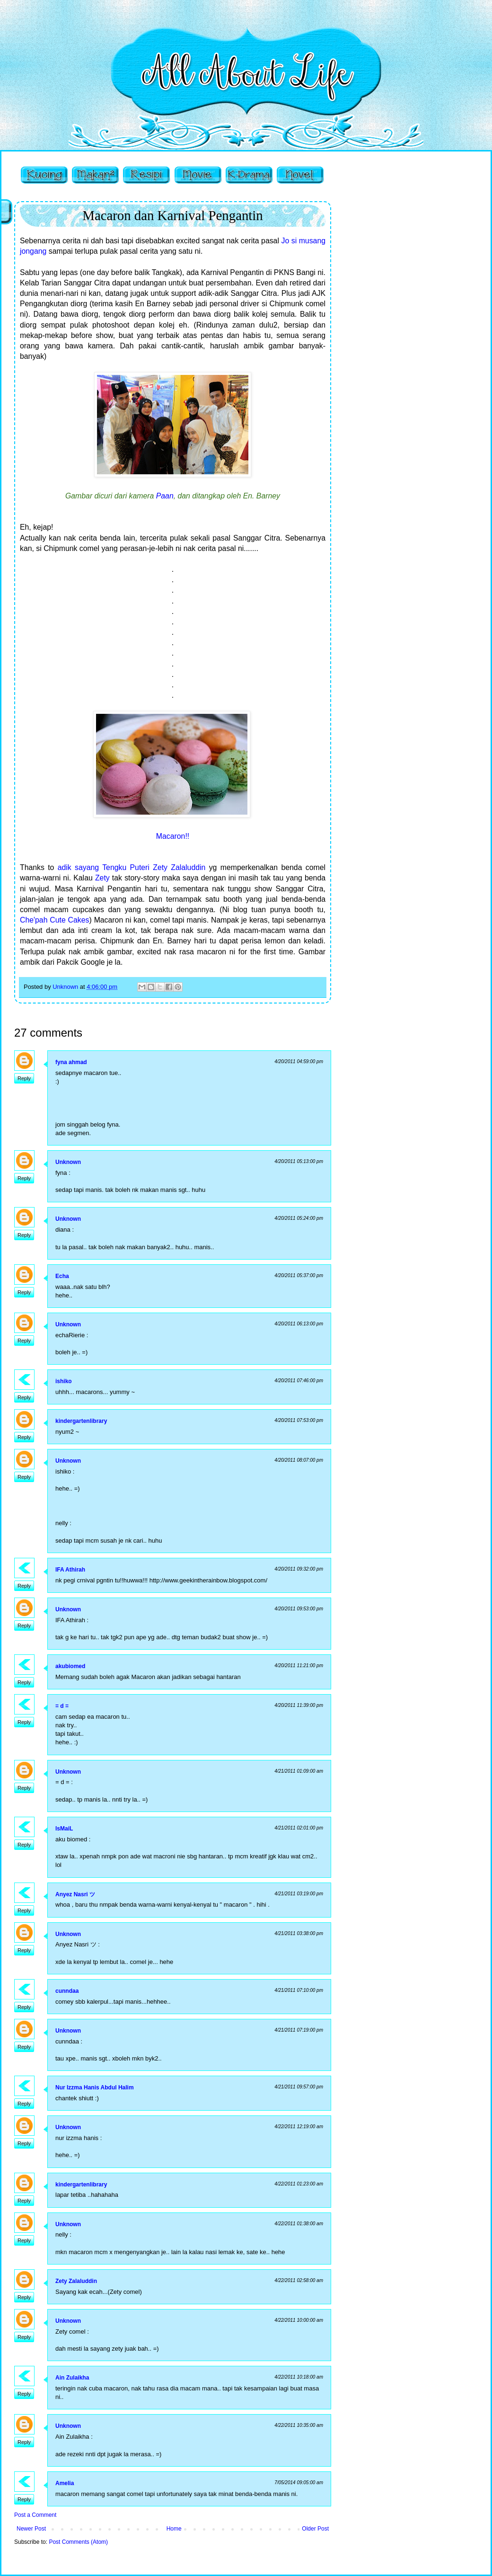 This screenshot has height=2576, width=492. What do you see at coordinates (78, 2542) in the screenshot?
I see `Post Comments (Atom)` at bounding box center [78, 2542].